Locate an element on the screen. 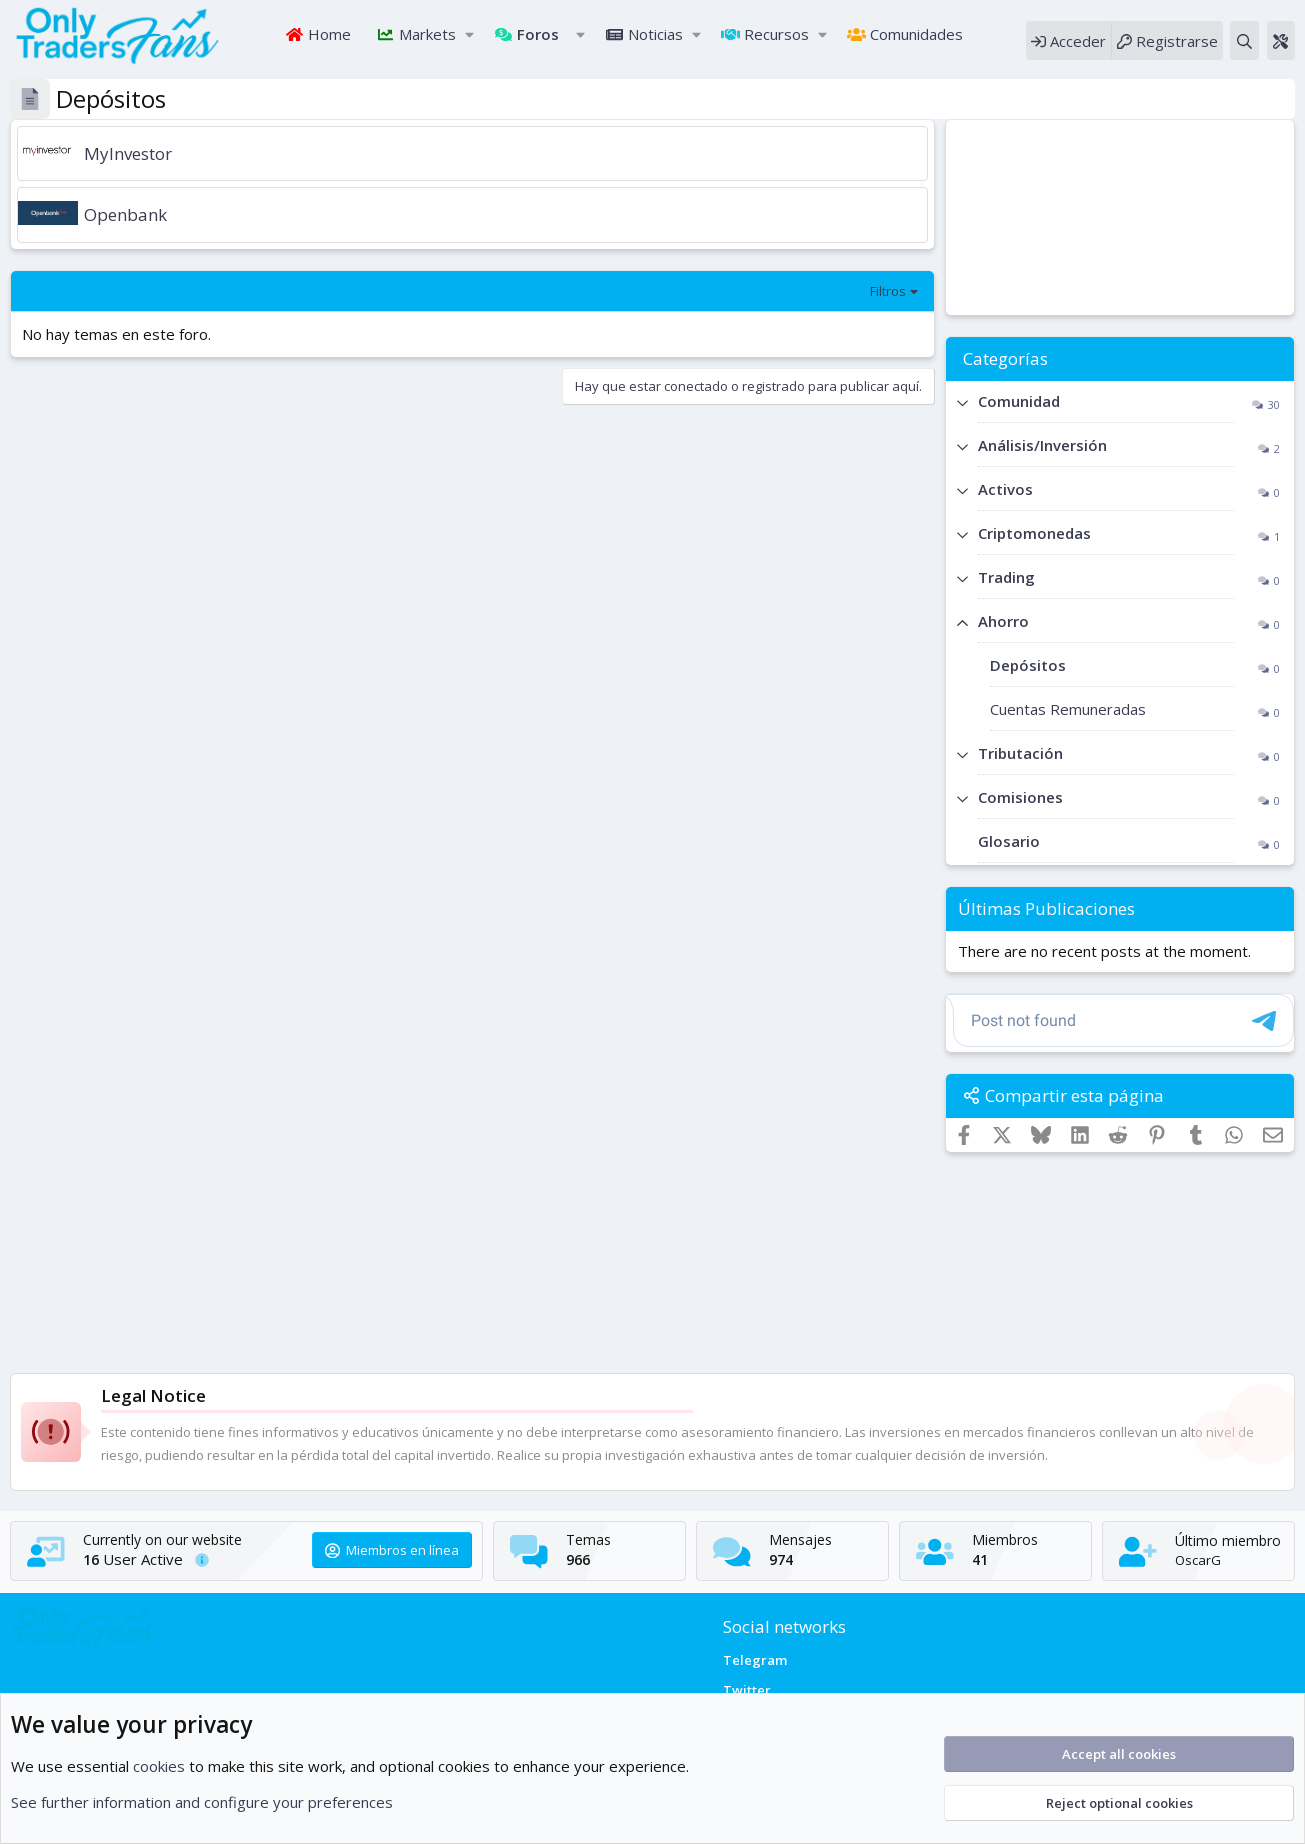 The width and height of the screenshot is (1305, 1844). Comunidad is located at coordinates (1019, 404).